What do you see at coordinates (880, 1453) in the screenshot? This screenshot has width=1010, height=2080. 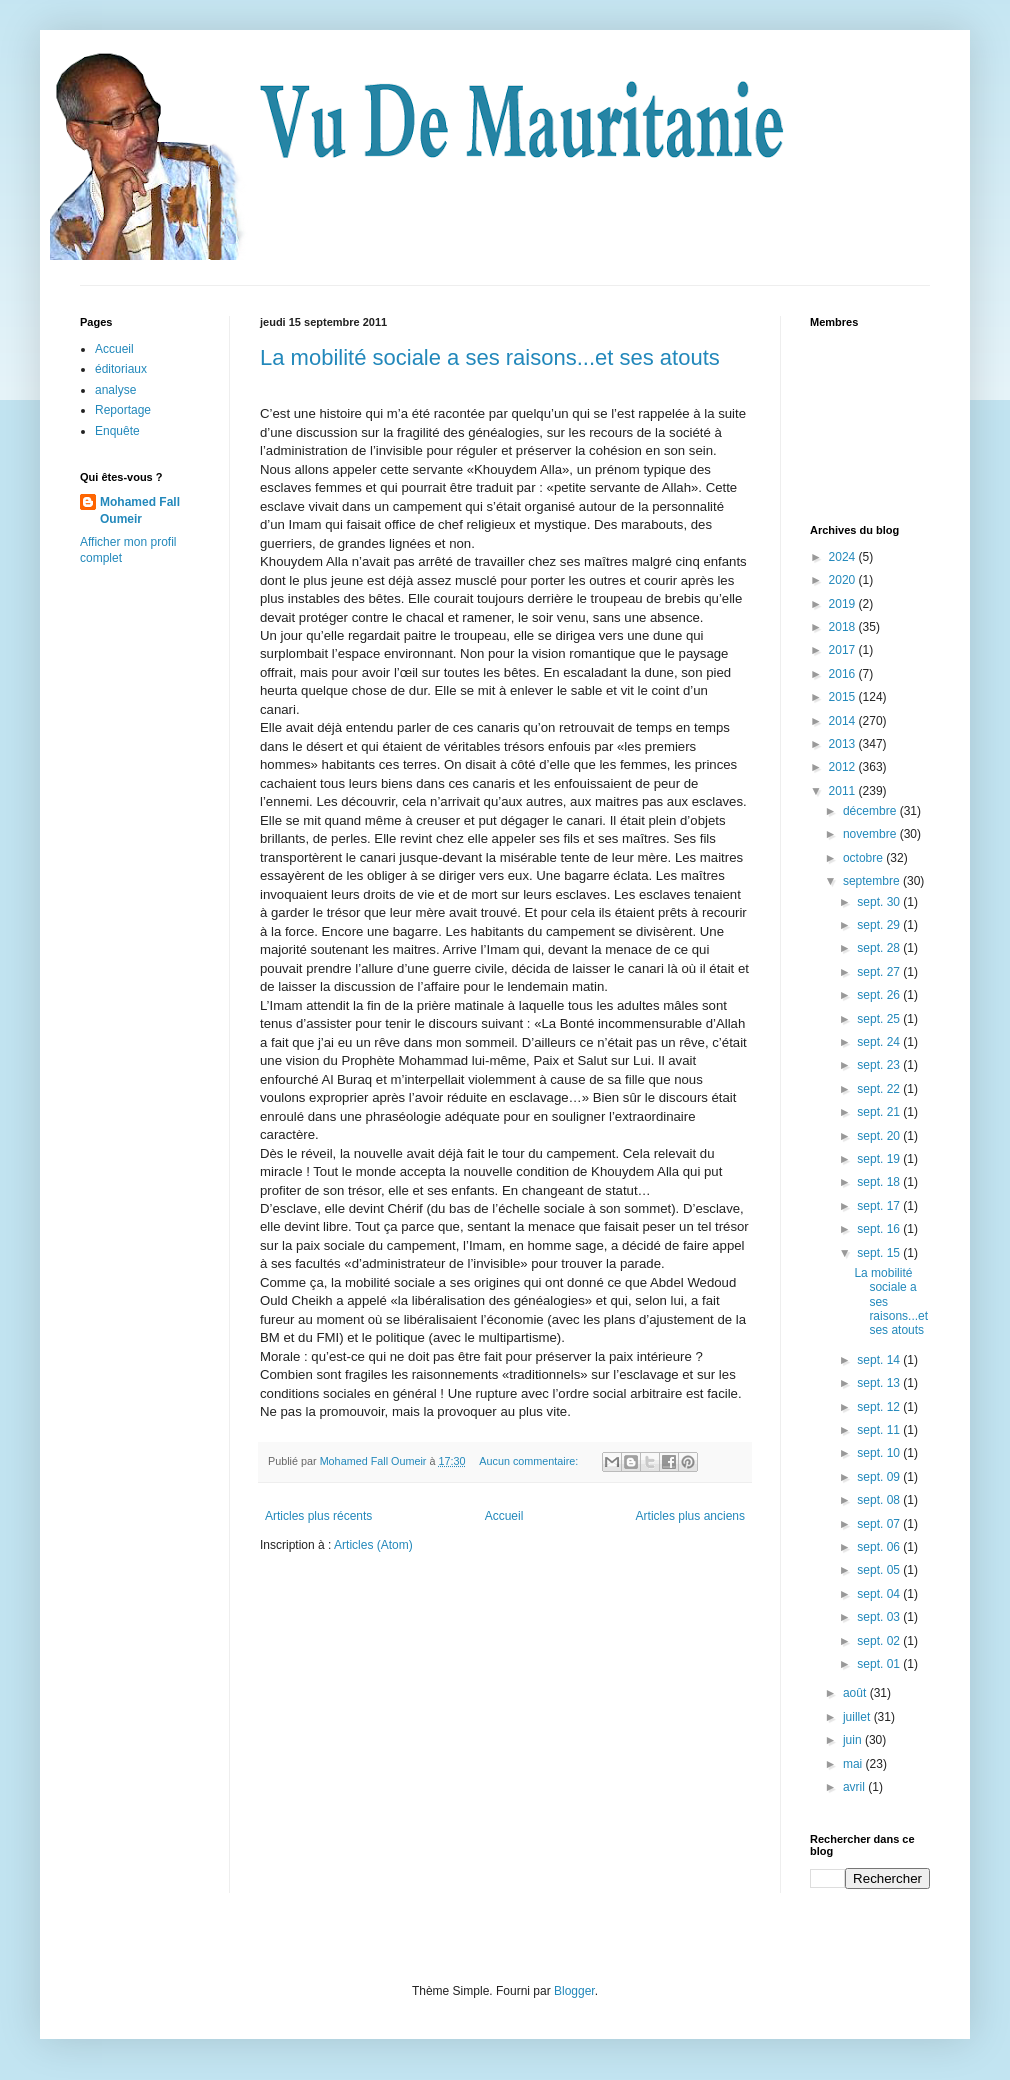 I see `sept. 10` at bounding box center [880, 1453].